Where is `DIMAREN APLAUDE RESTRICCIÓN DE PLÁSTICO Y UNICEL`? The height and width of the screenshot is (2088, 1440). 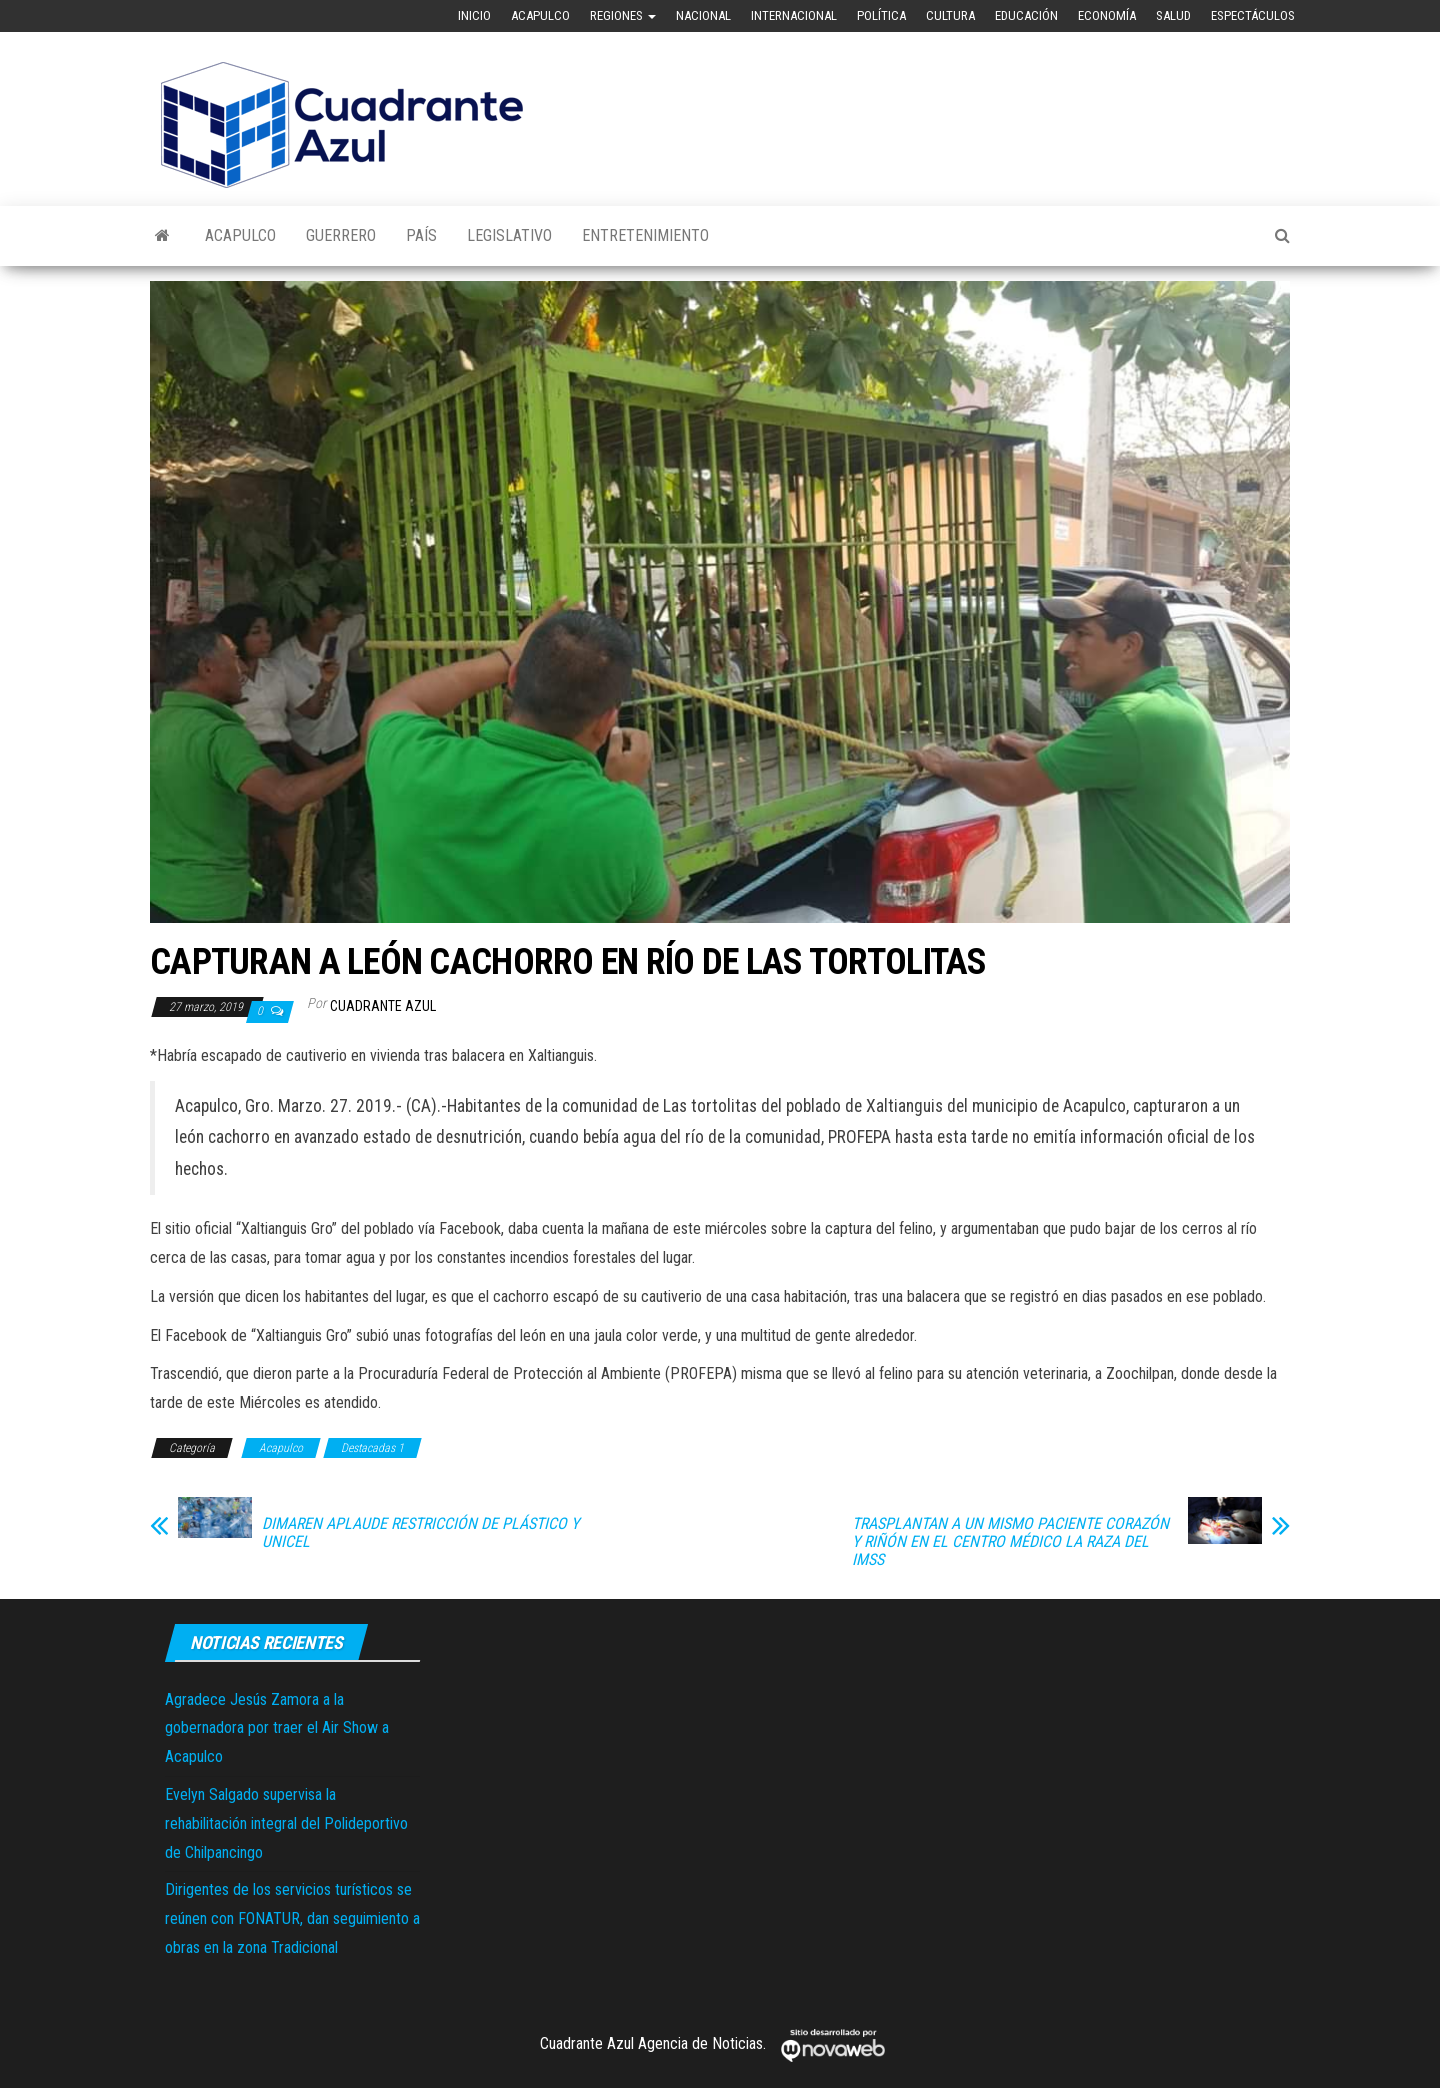 DIMAREN APLAUDE RESTRICCIÓN DE PLÁSTICO Y UNICEL is located at coordinates (420, 1533).